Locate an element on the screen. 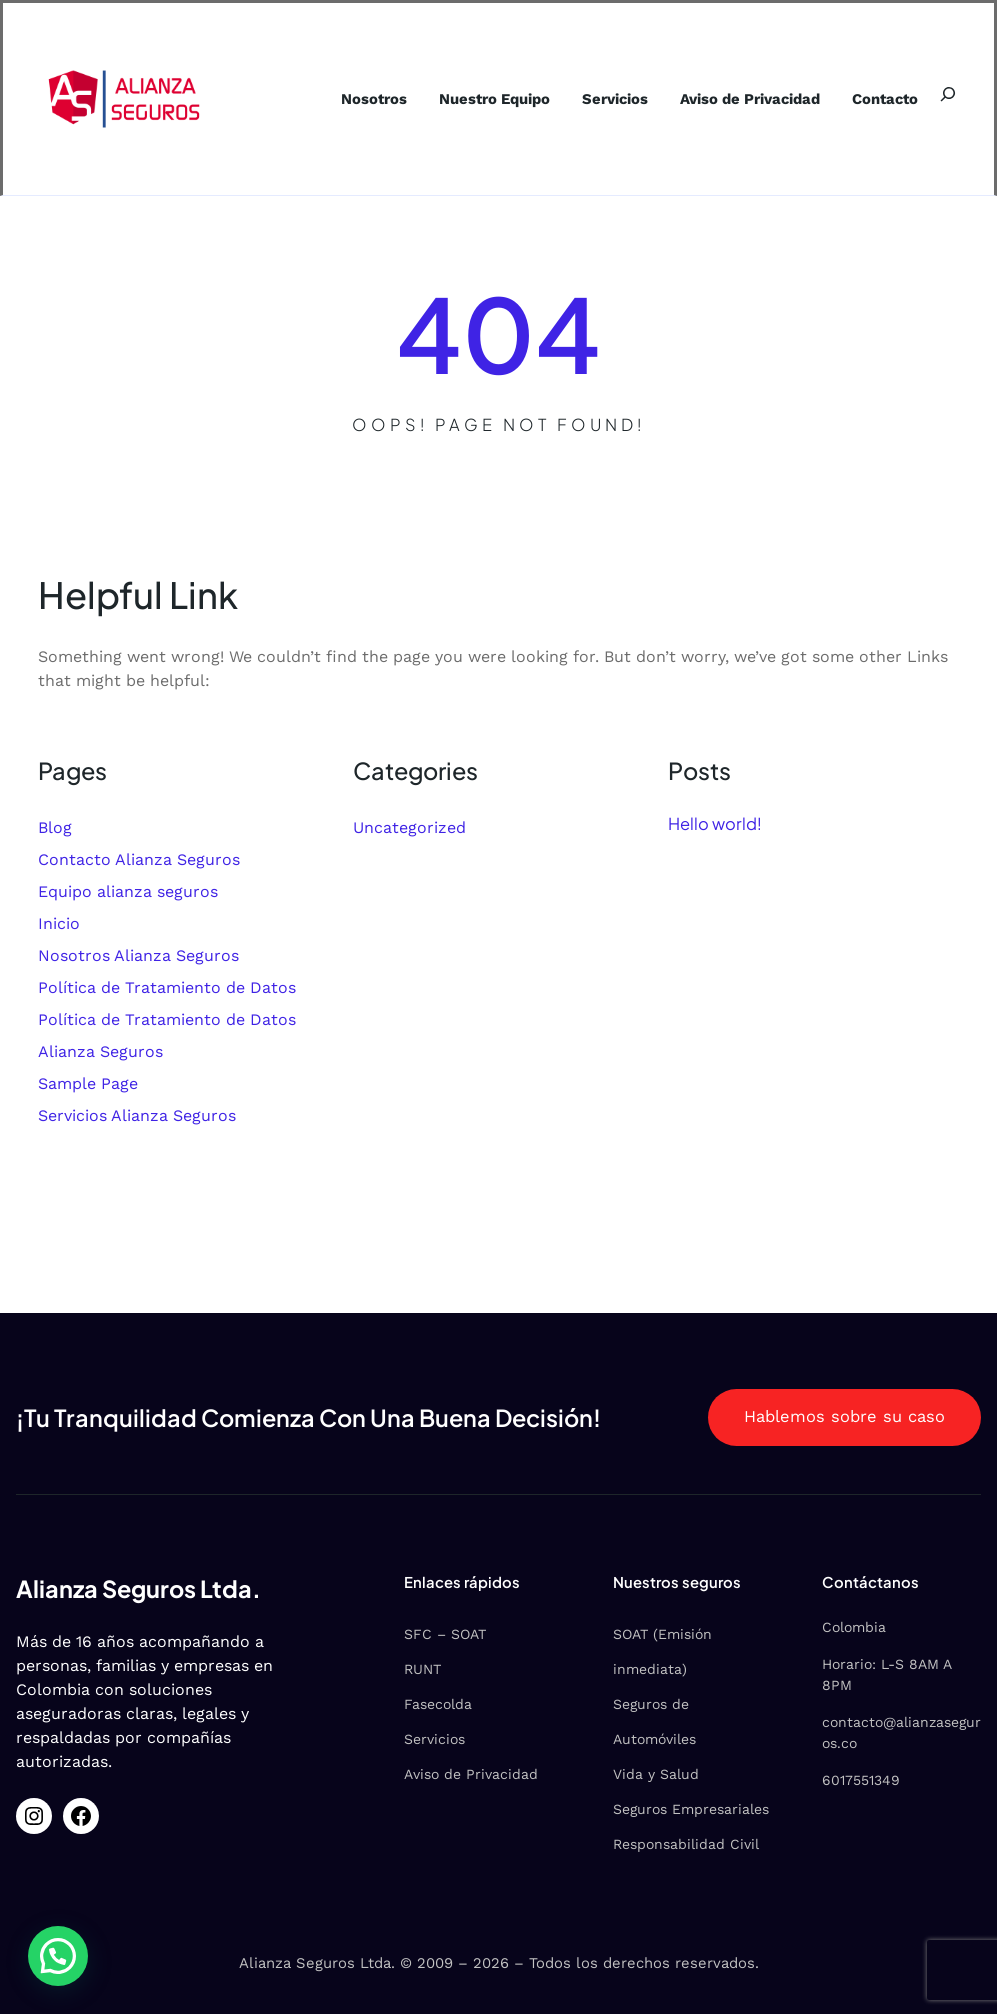 This screenshot has width=997, height=2014. Nosotros Alianza Seguros is located at coordinates (138, 955).